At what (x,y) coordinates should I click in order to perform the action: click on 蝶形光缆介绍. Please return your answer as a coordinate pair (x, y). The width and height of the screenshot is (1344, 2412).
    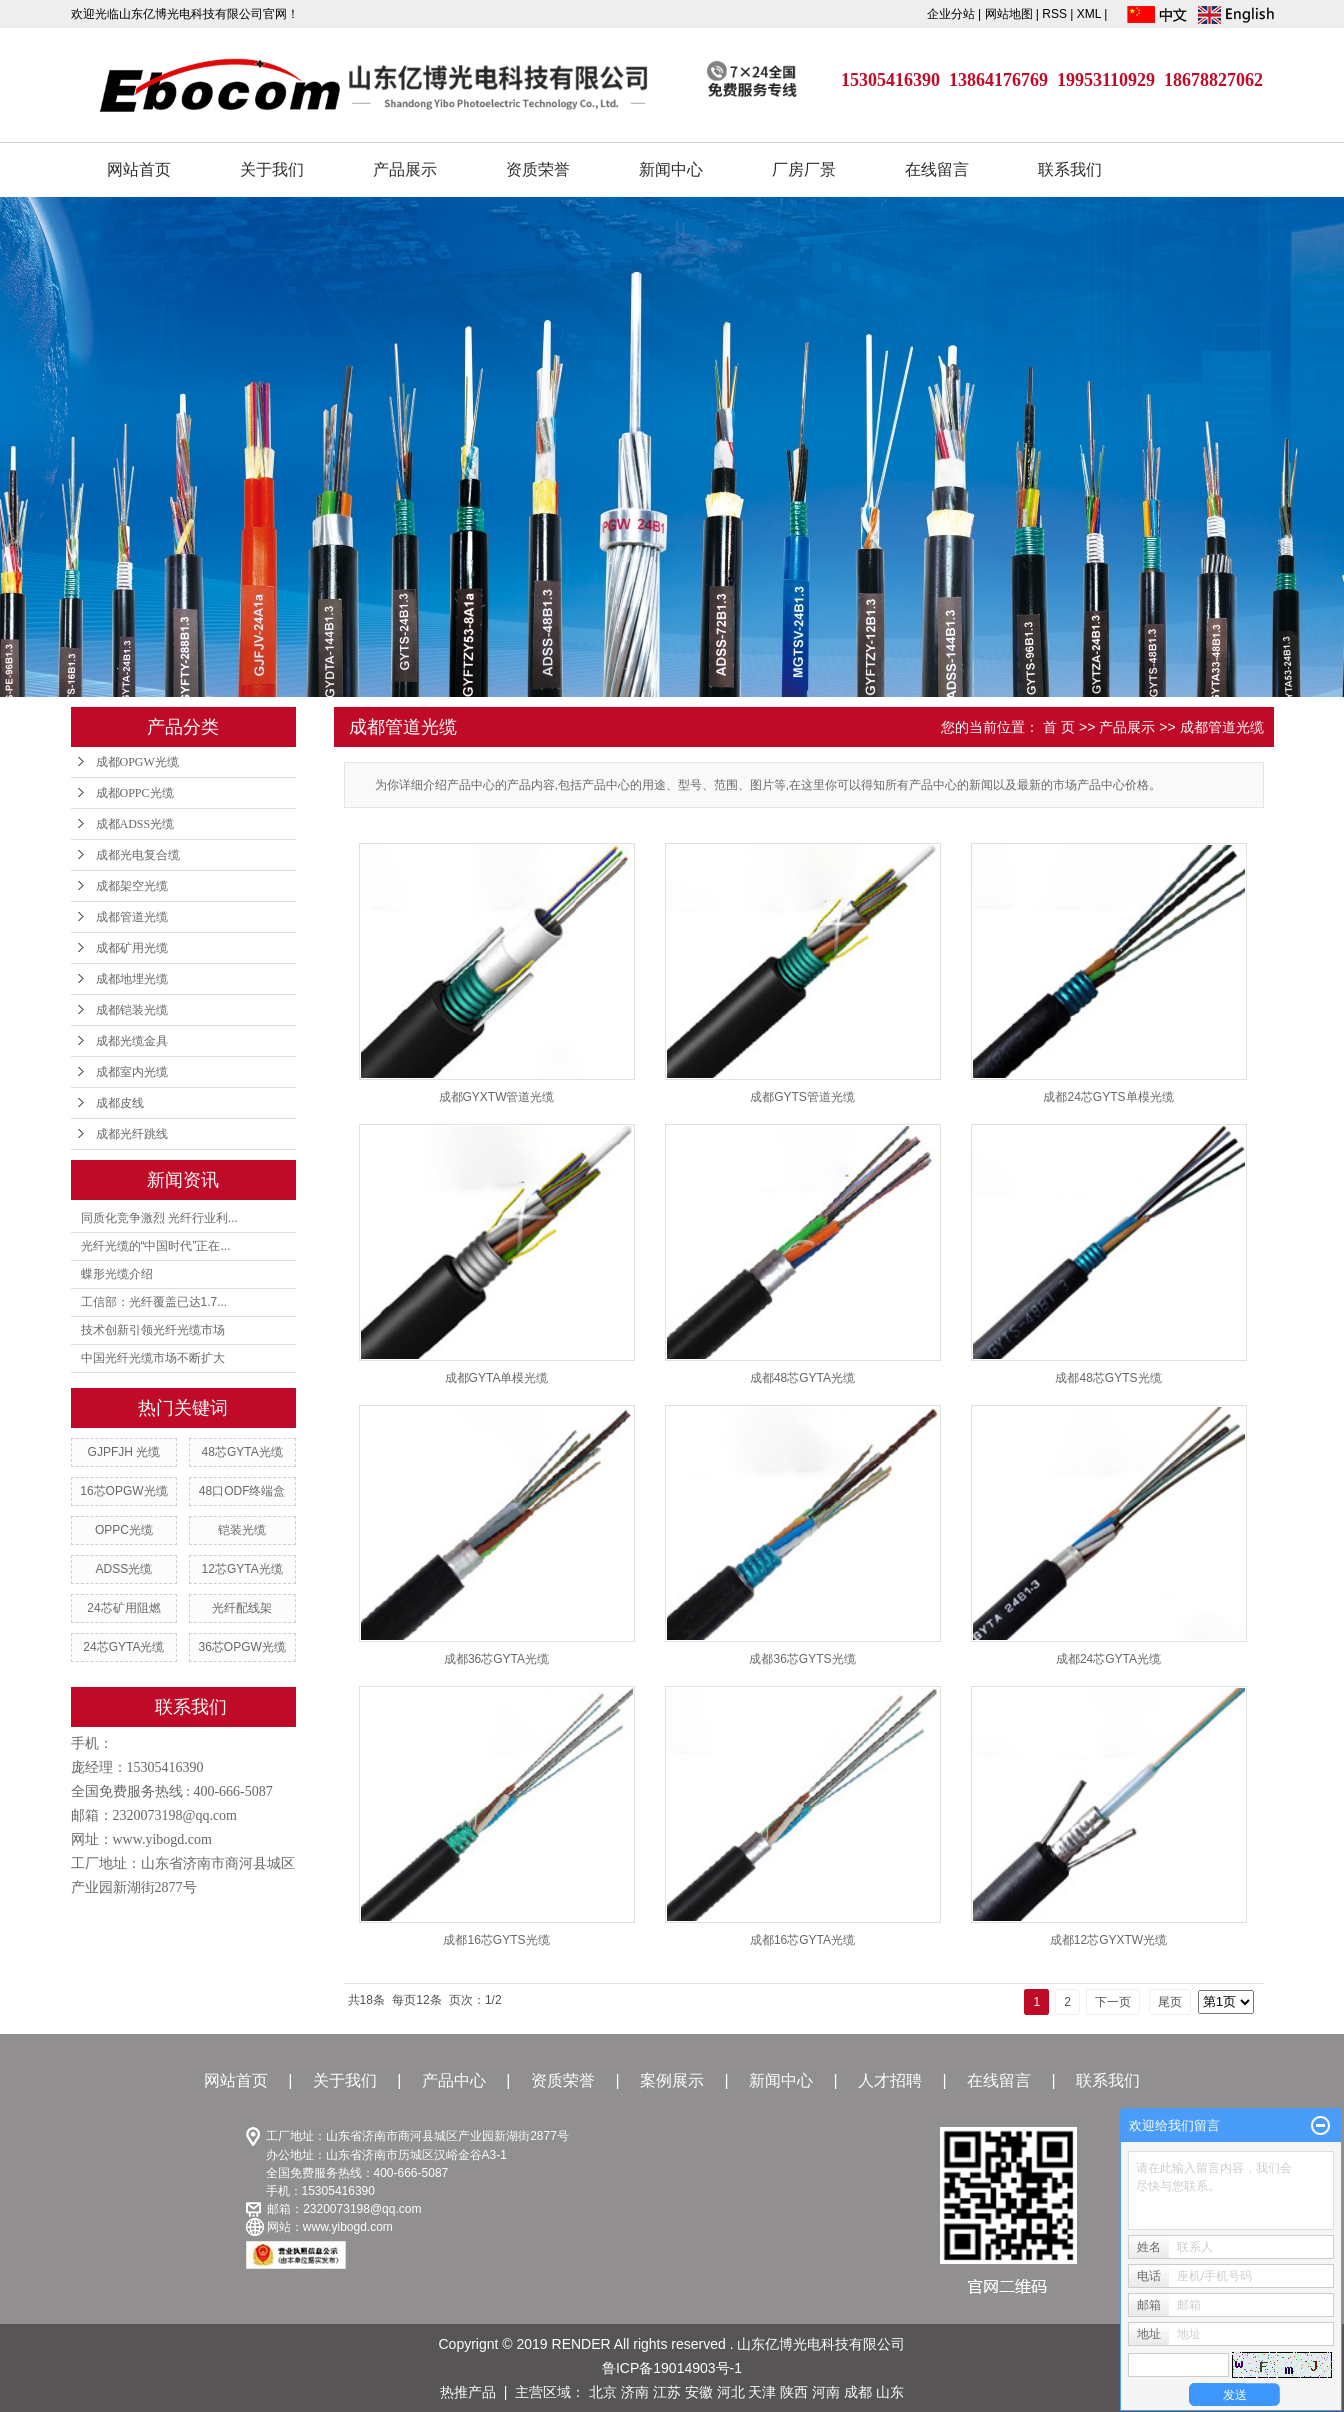
    Looking at the image, I should click on (117, 1274).